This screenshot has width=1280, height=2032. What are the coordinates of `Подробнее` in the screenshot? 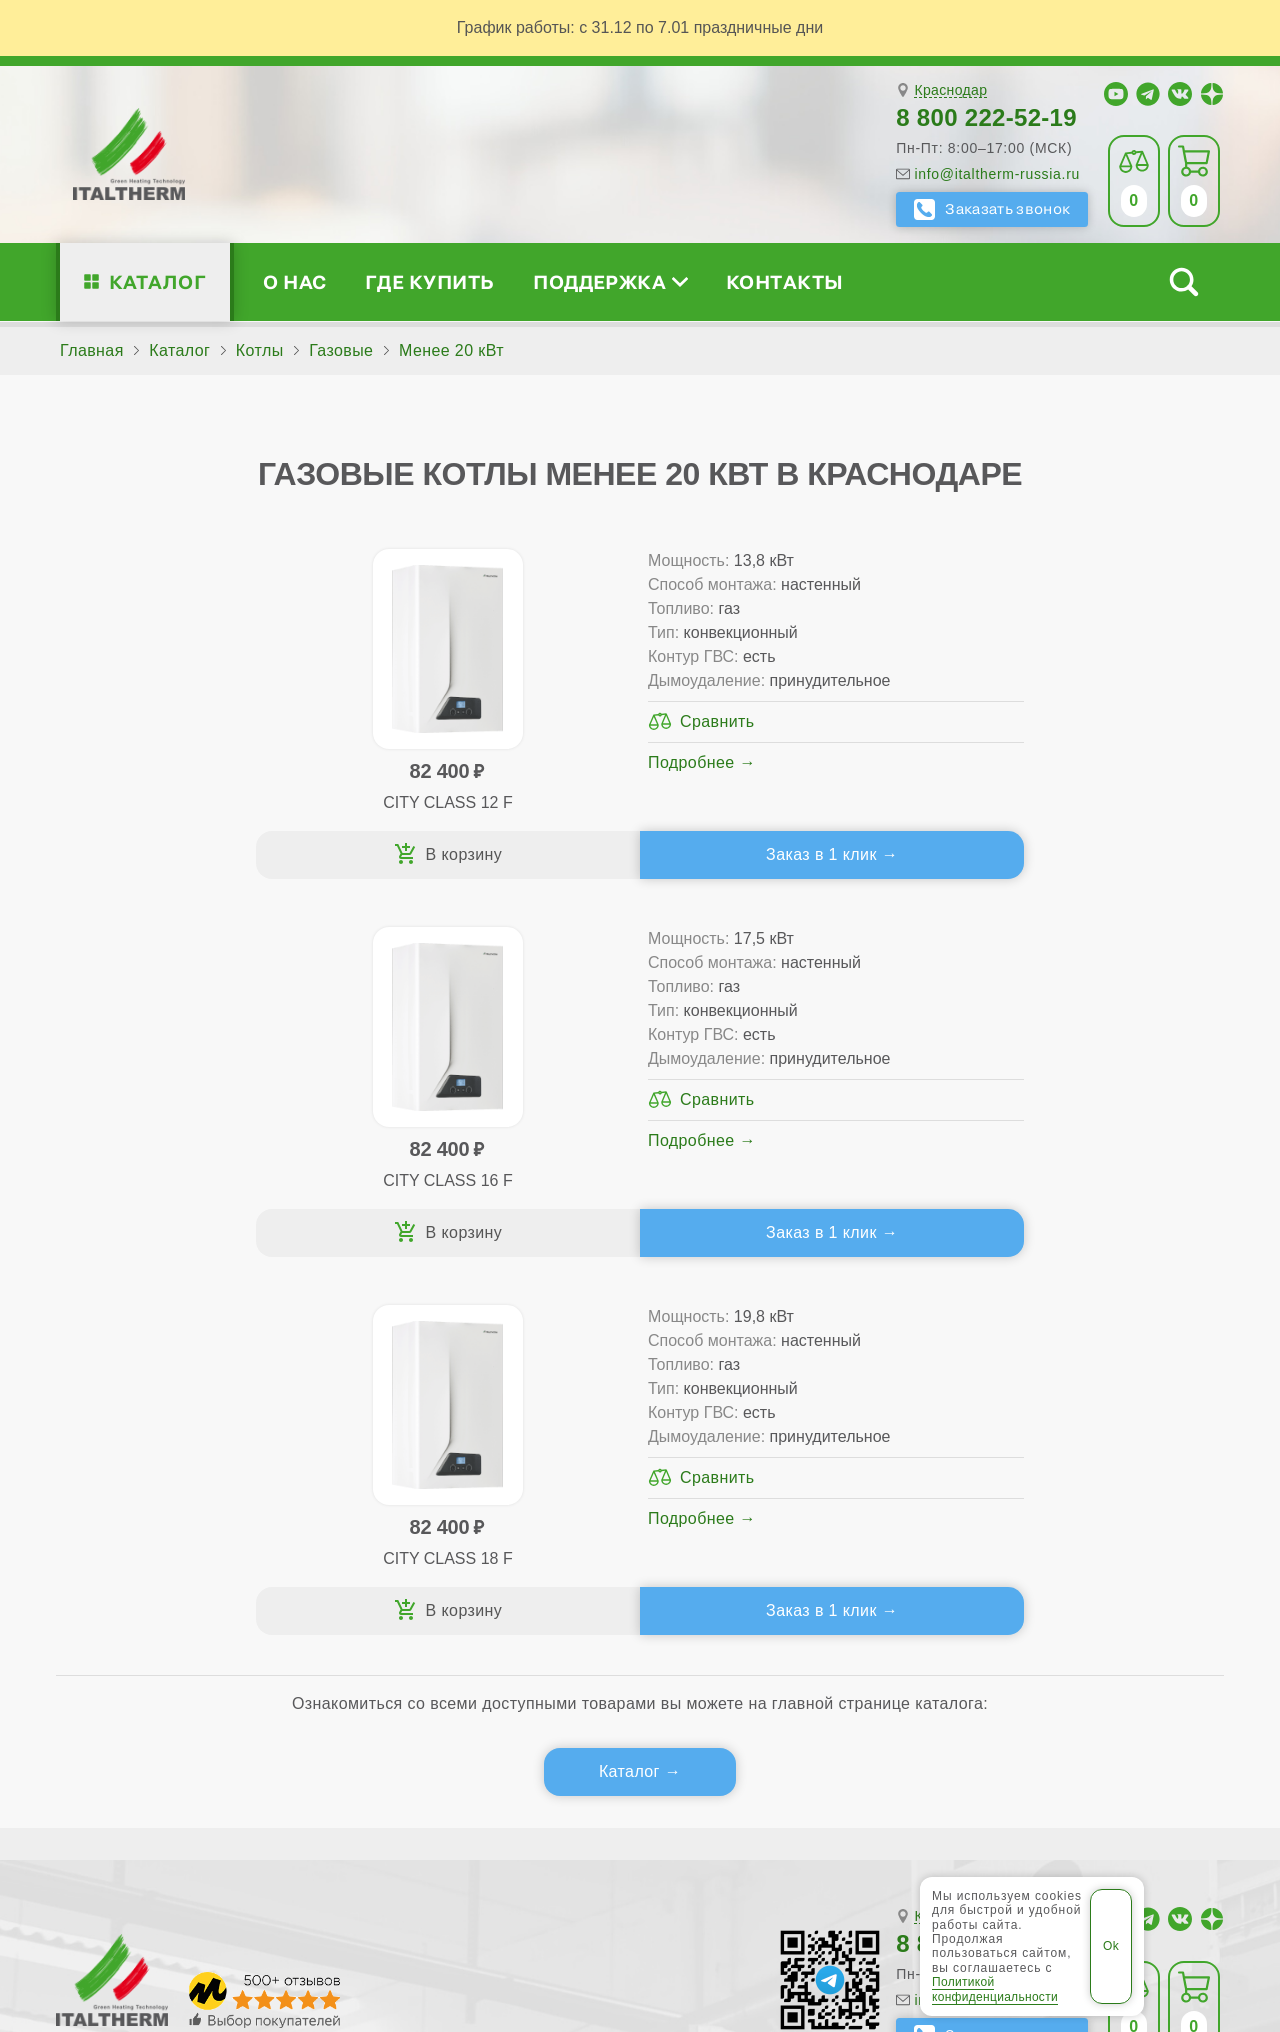 It's located at (312, 810).